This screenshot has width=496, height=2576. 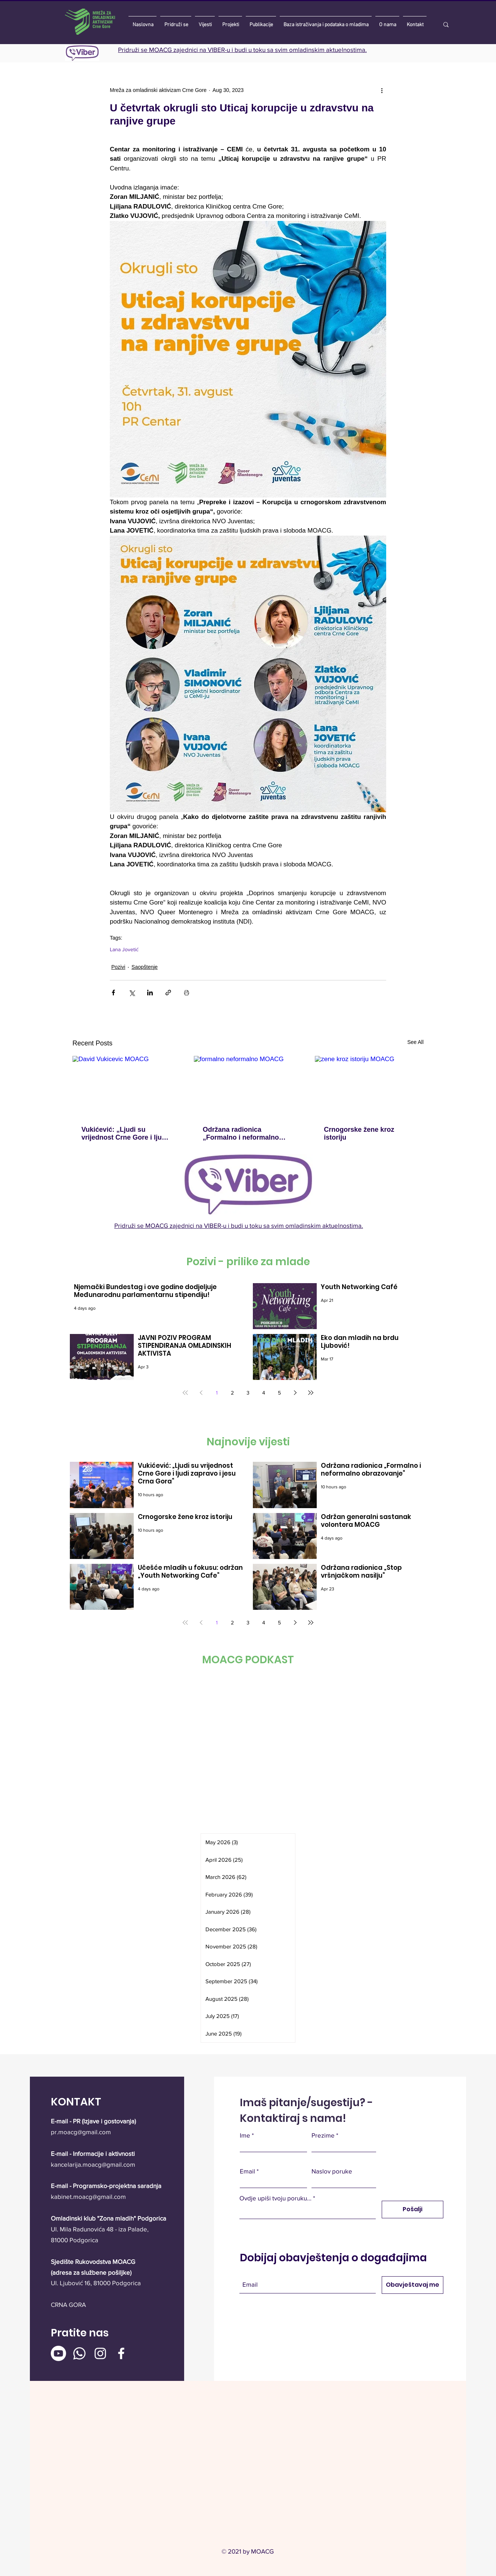 I want to click on See All, so click(x=415, y=1042).